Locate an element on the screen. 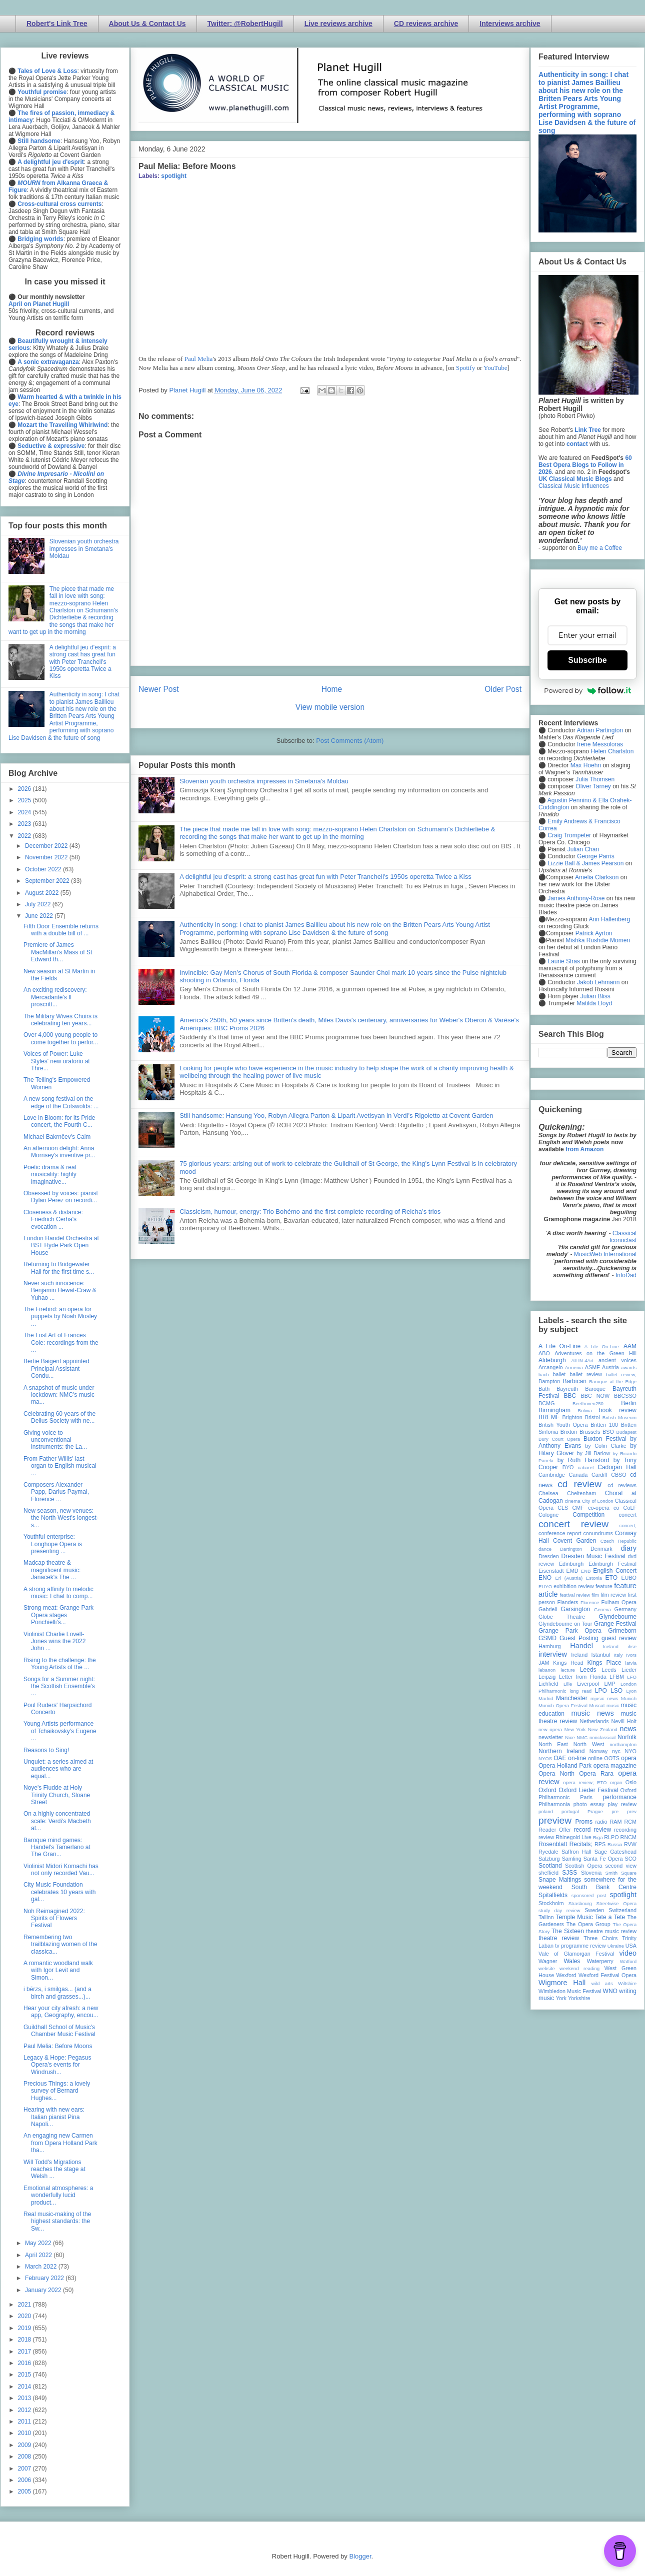 The height and width of the screenshot is (2576, 645). new opera is located at coordinates (550, 1729).